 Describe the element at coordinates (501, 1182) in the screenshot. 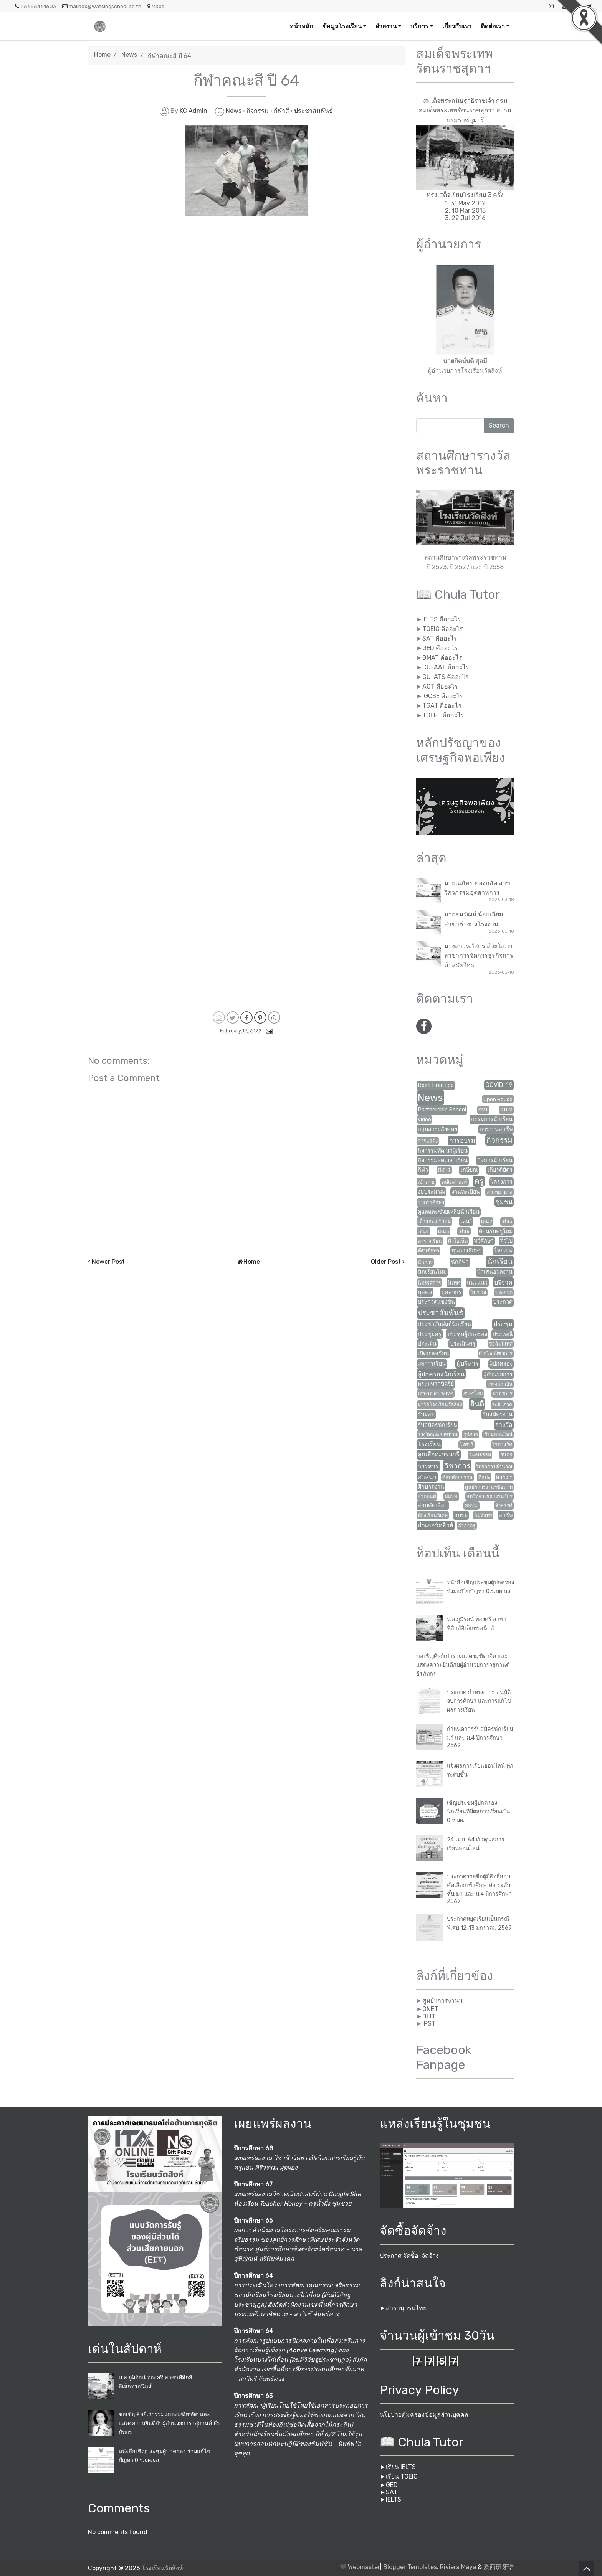

I see `โครงการ` at that location.